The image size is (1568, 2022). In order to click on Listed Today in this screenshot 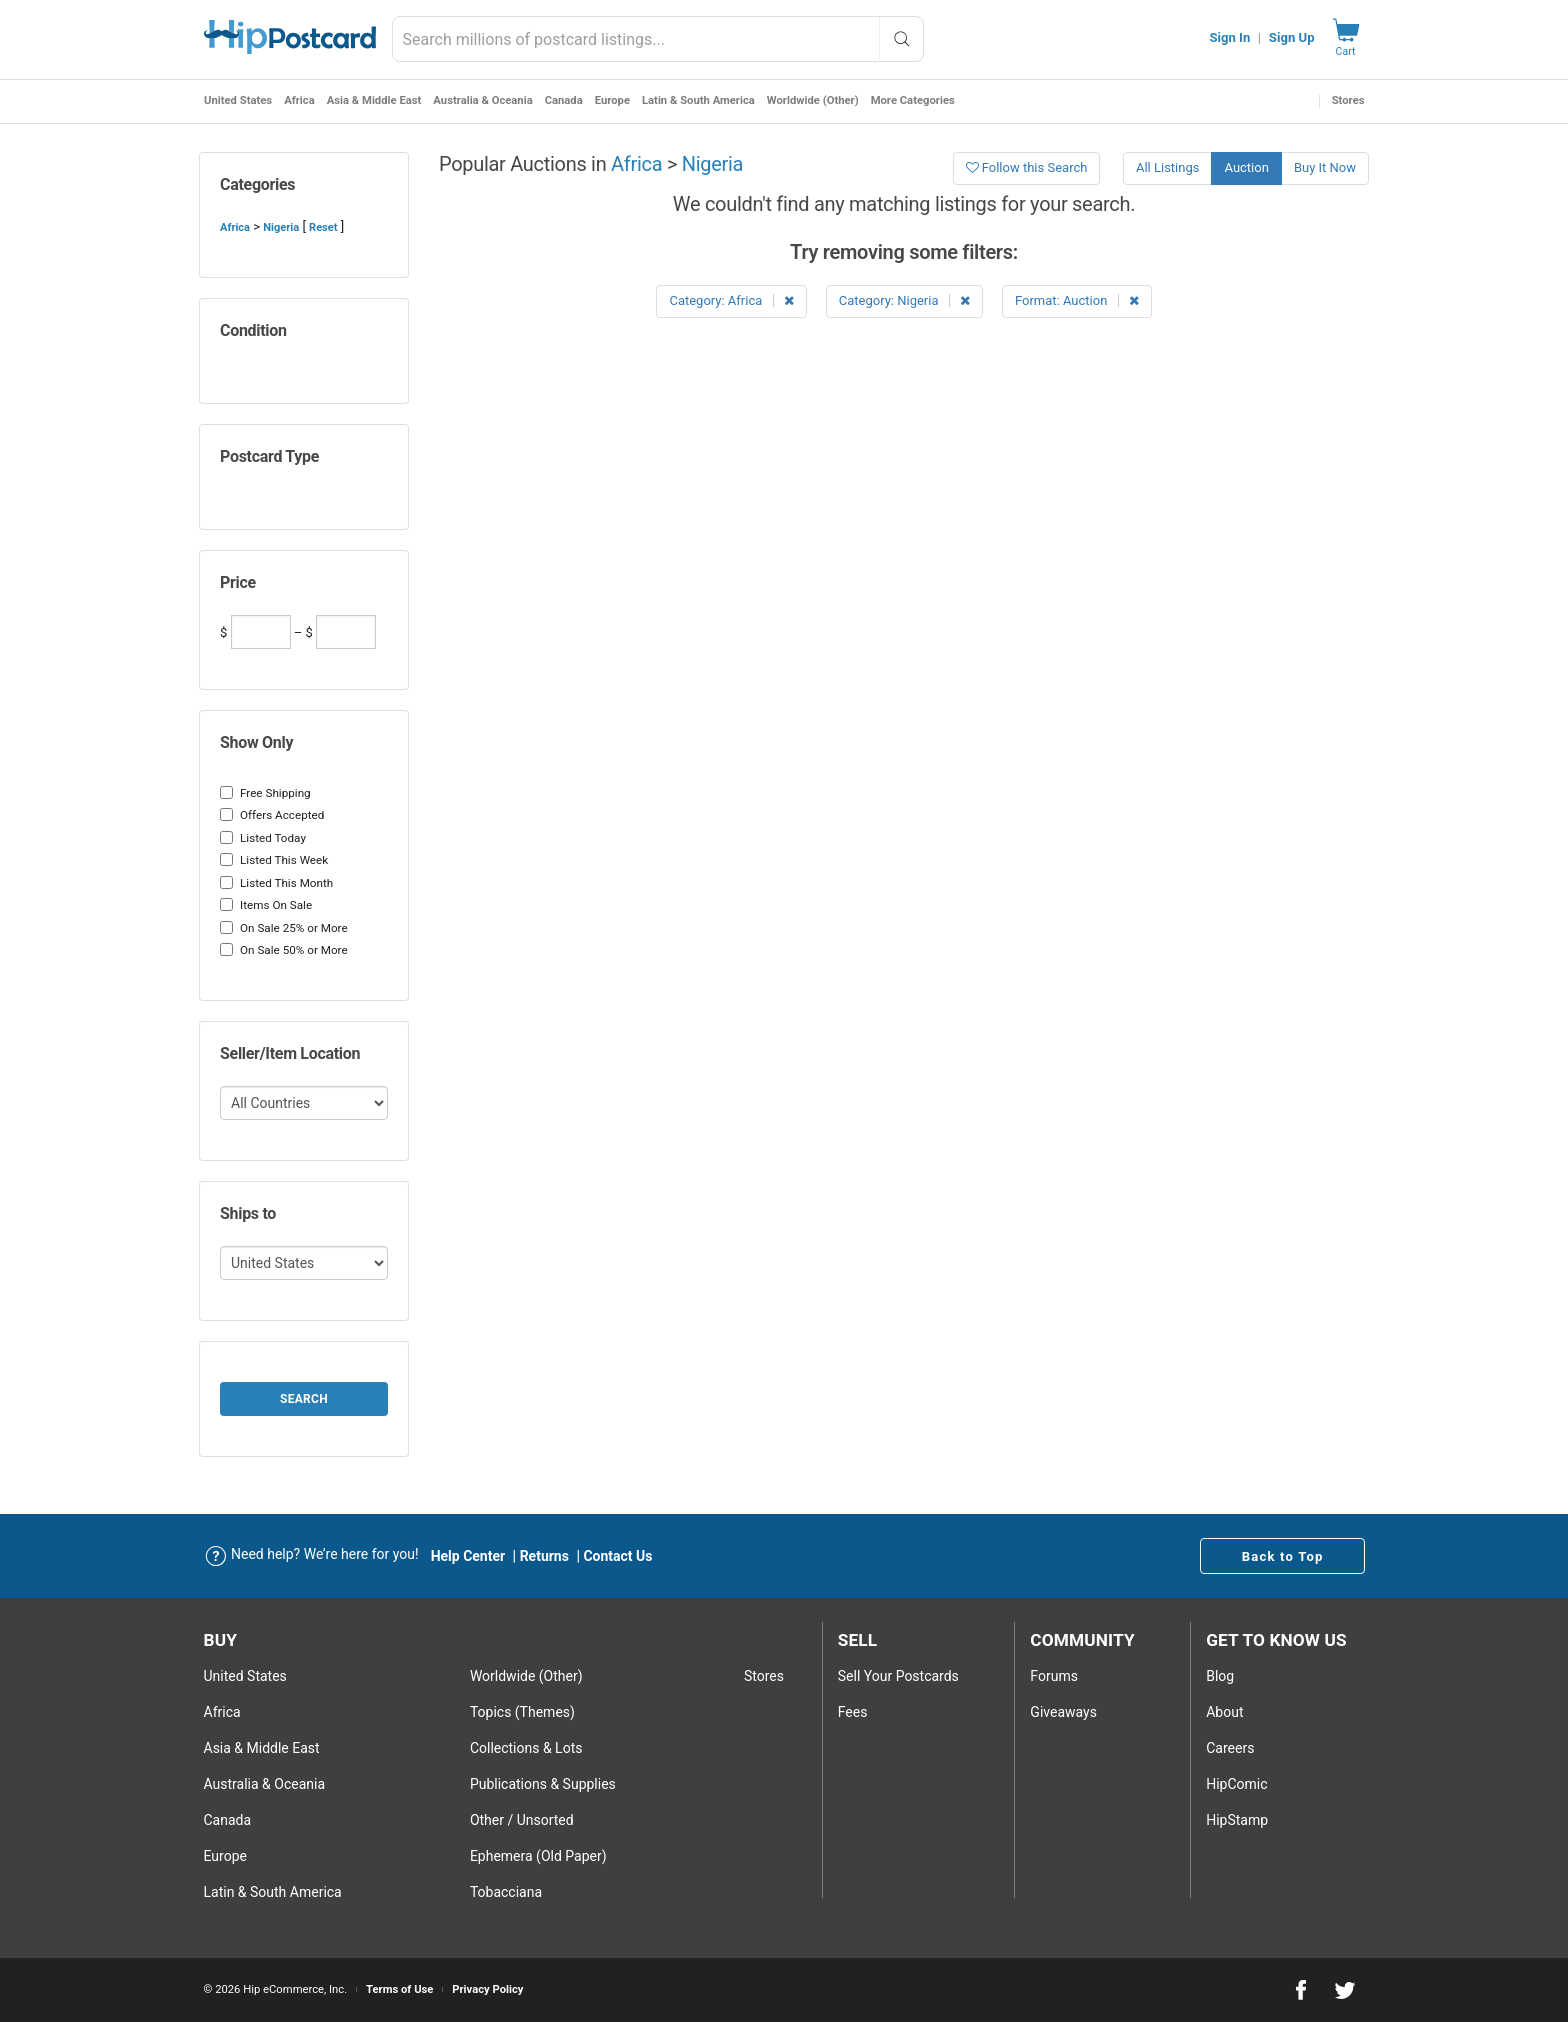, I will do `click(263, 838)`.